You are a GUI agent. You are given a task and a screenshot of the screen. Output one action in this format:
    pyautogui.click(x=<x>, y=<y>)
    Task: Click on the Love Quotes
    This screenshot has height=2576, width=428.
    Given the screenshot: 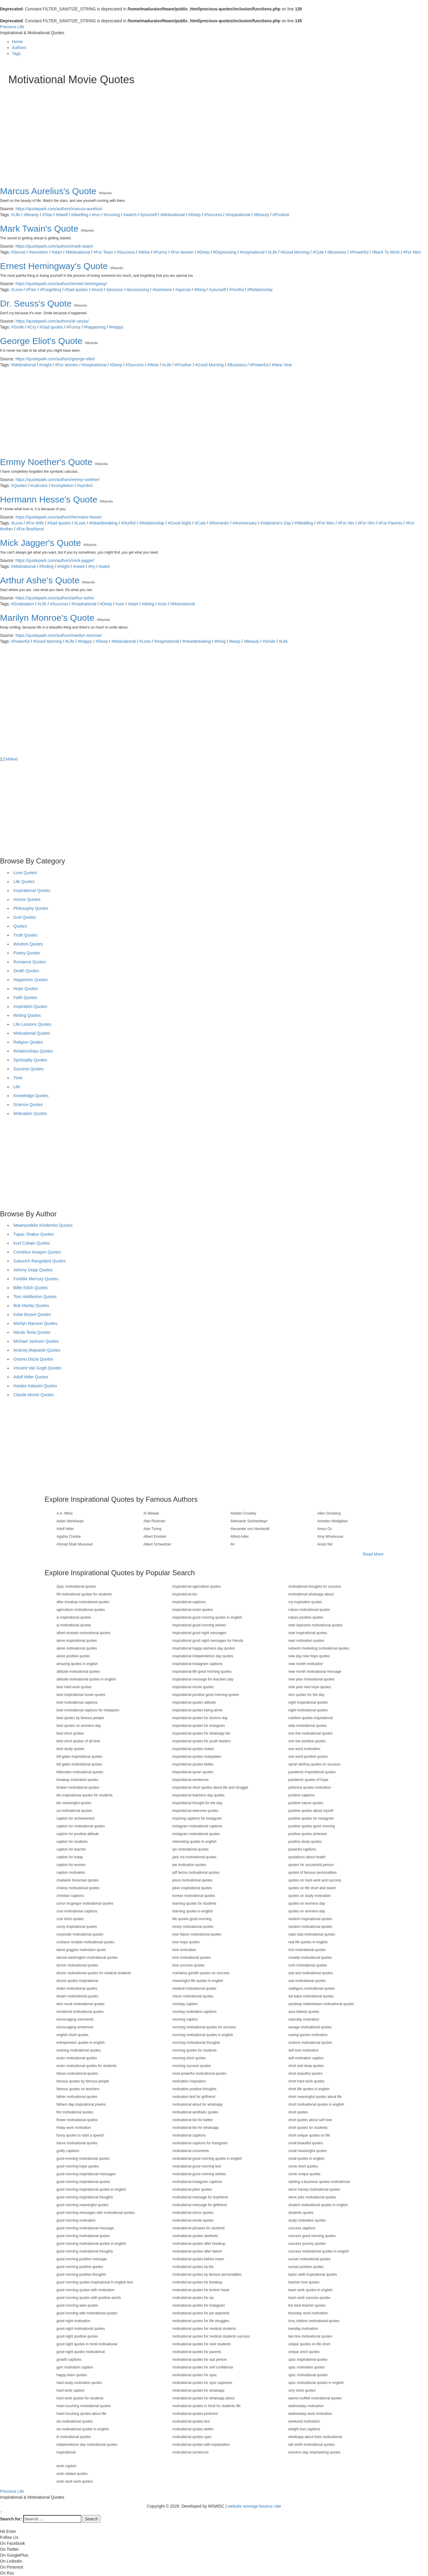 What is the action you would take?
    pyautogui.click(x=25, y=872)
    